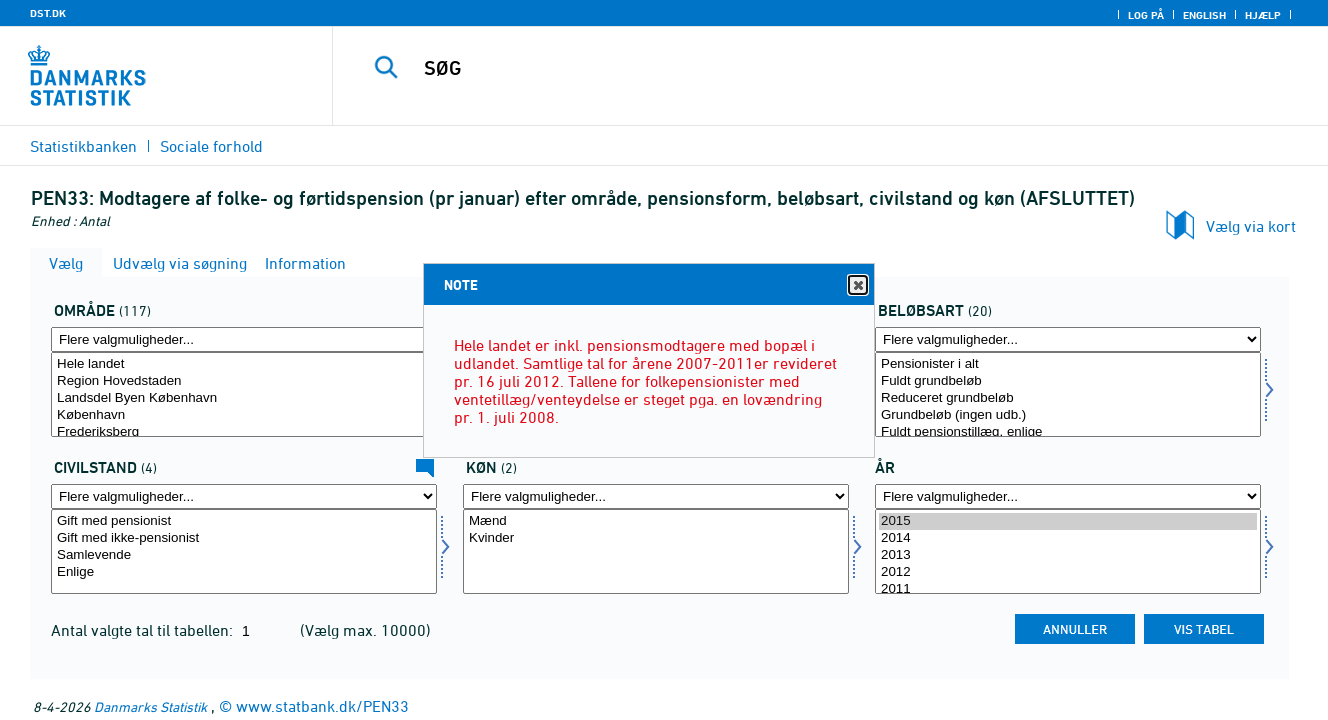 This screenshot has height=720, width=1328. I want to click on Grundbeløb (ingen udb.), so click(1068, 415).